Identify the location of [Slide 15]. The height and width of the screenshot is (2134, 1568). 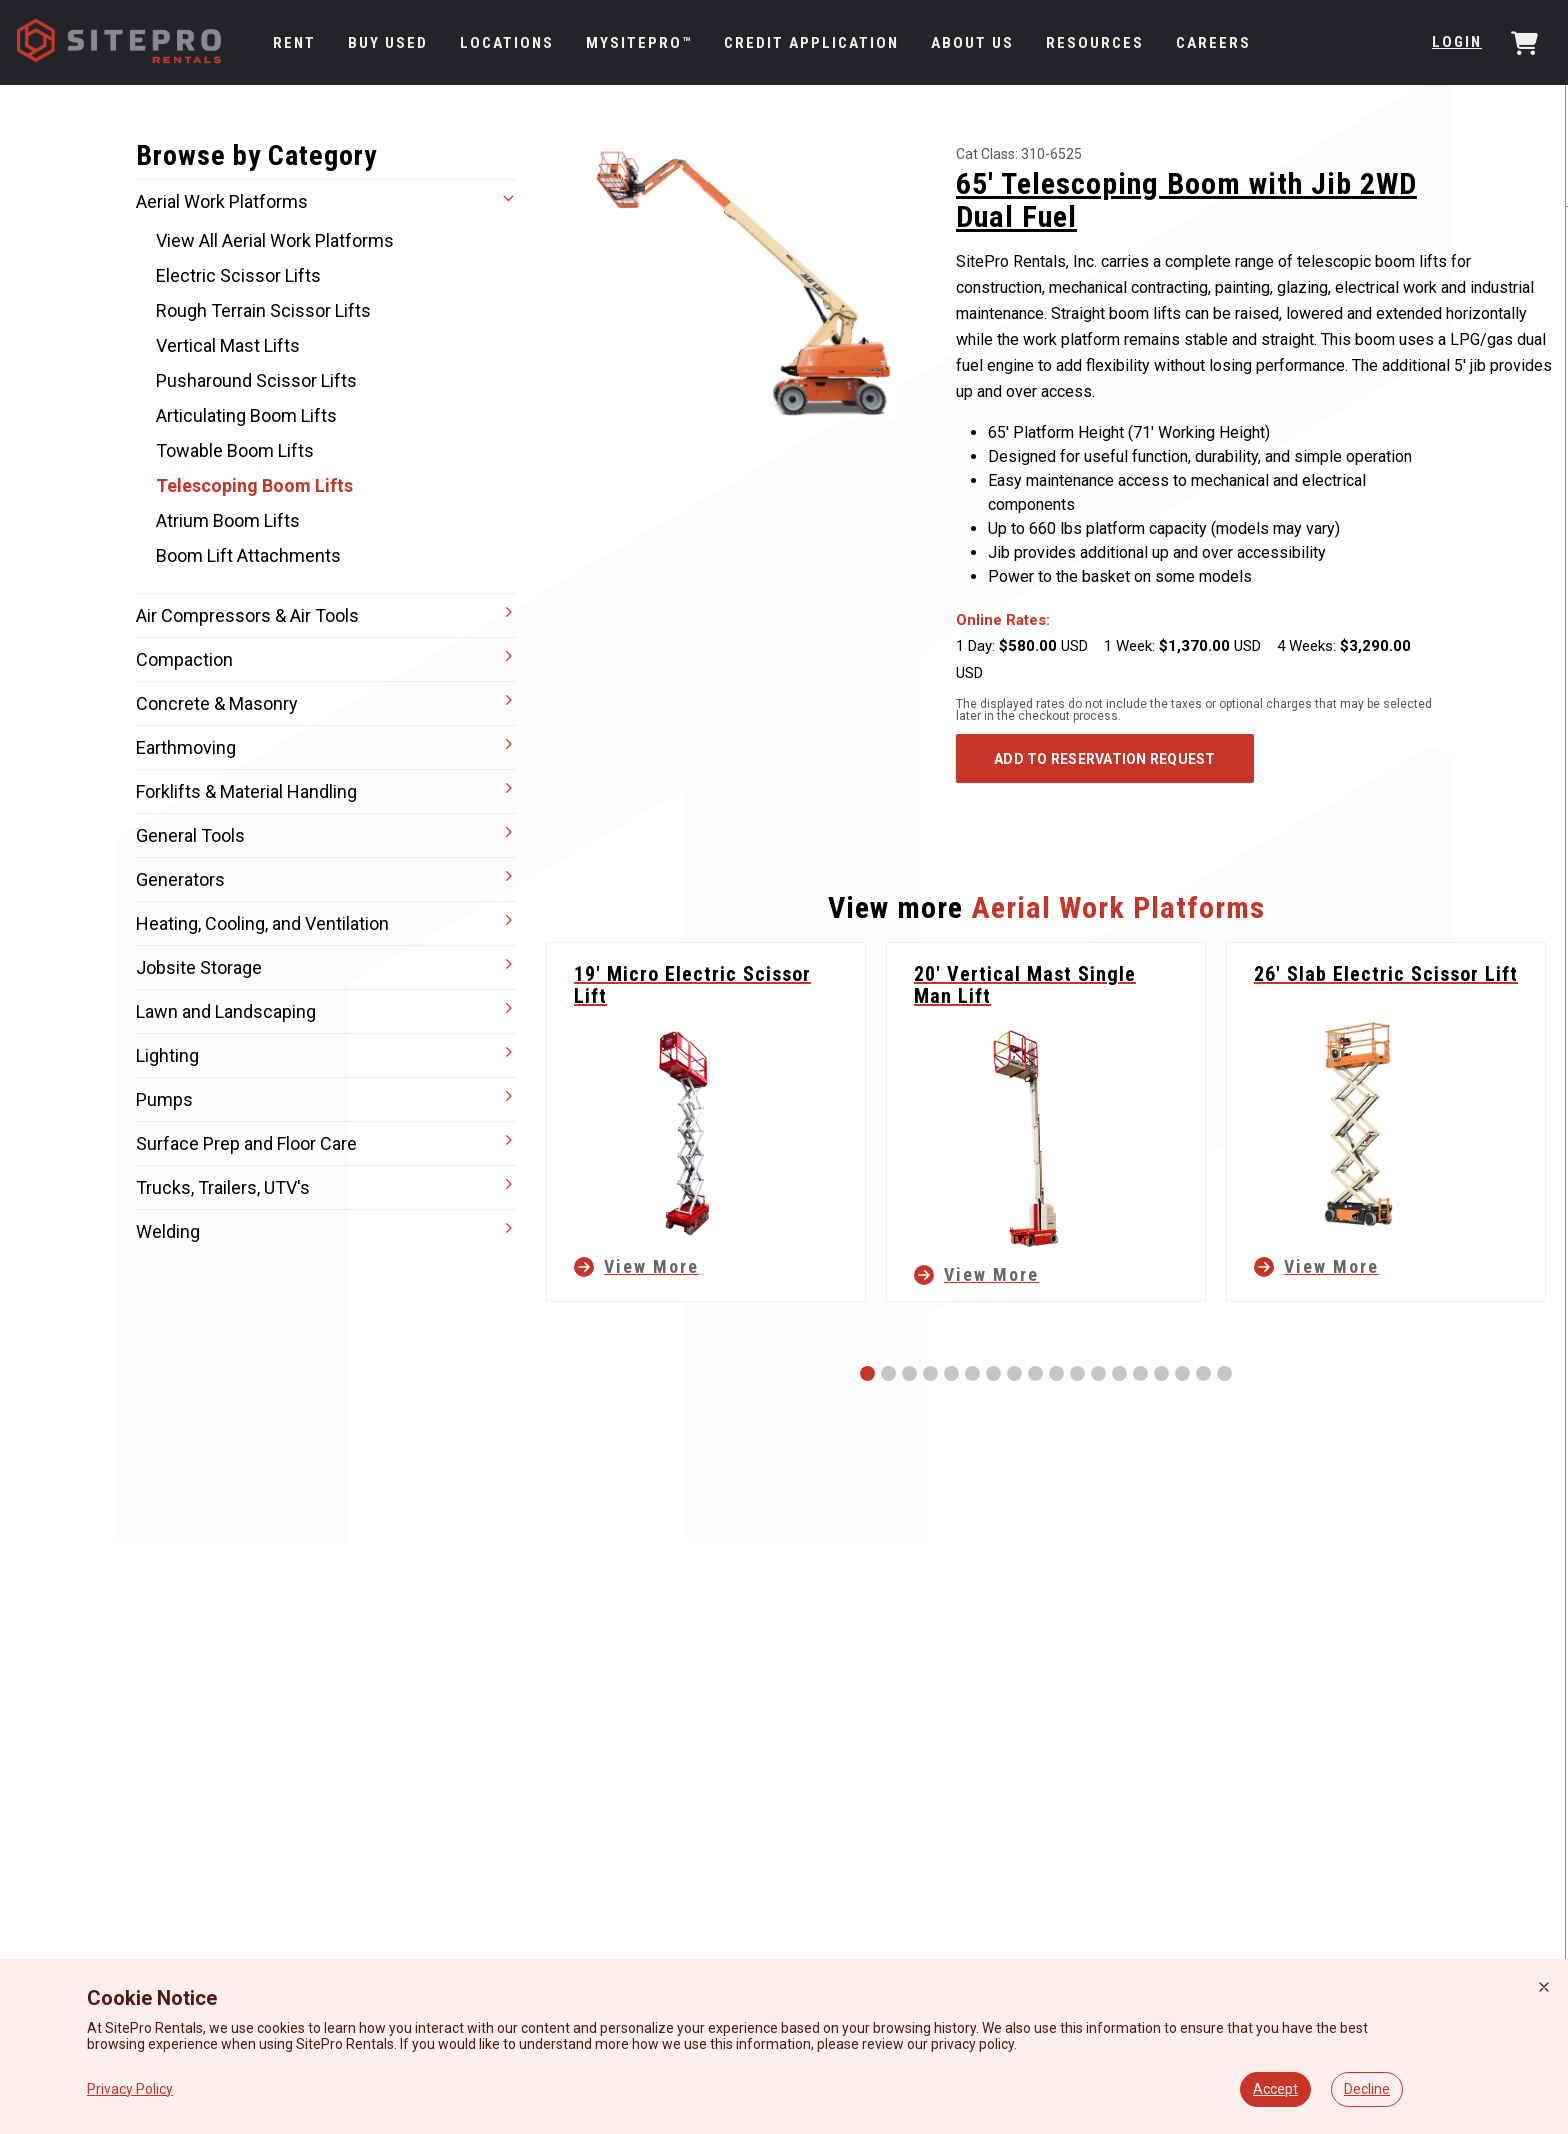
(1161, 1373).